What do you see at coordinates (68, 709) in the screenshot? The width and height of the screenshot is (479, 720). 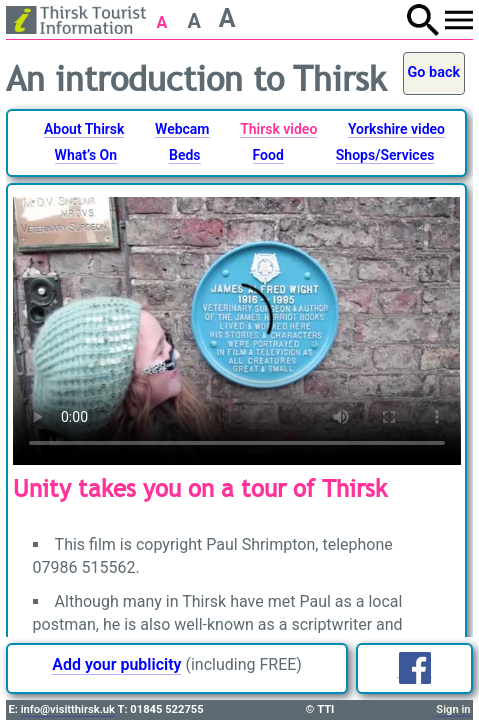 I see `info@visitthirsk.uk` at bounding box center [68, 709].